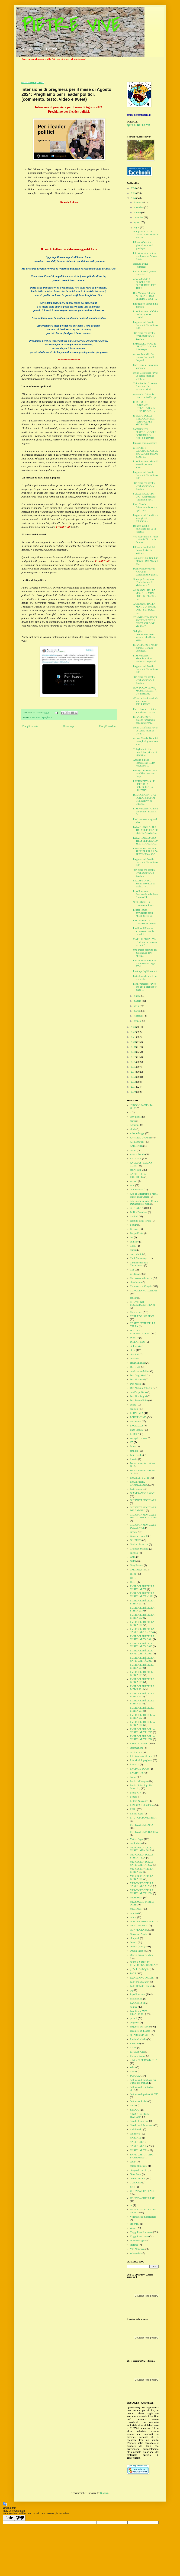  What do you see at coordinates (145, 539) in the screenshot?
I see `Vito Mancuso: Se Trump confonde Dio con la fortuna` at bounding box center [145, 539].